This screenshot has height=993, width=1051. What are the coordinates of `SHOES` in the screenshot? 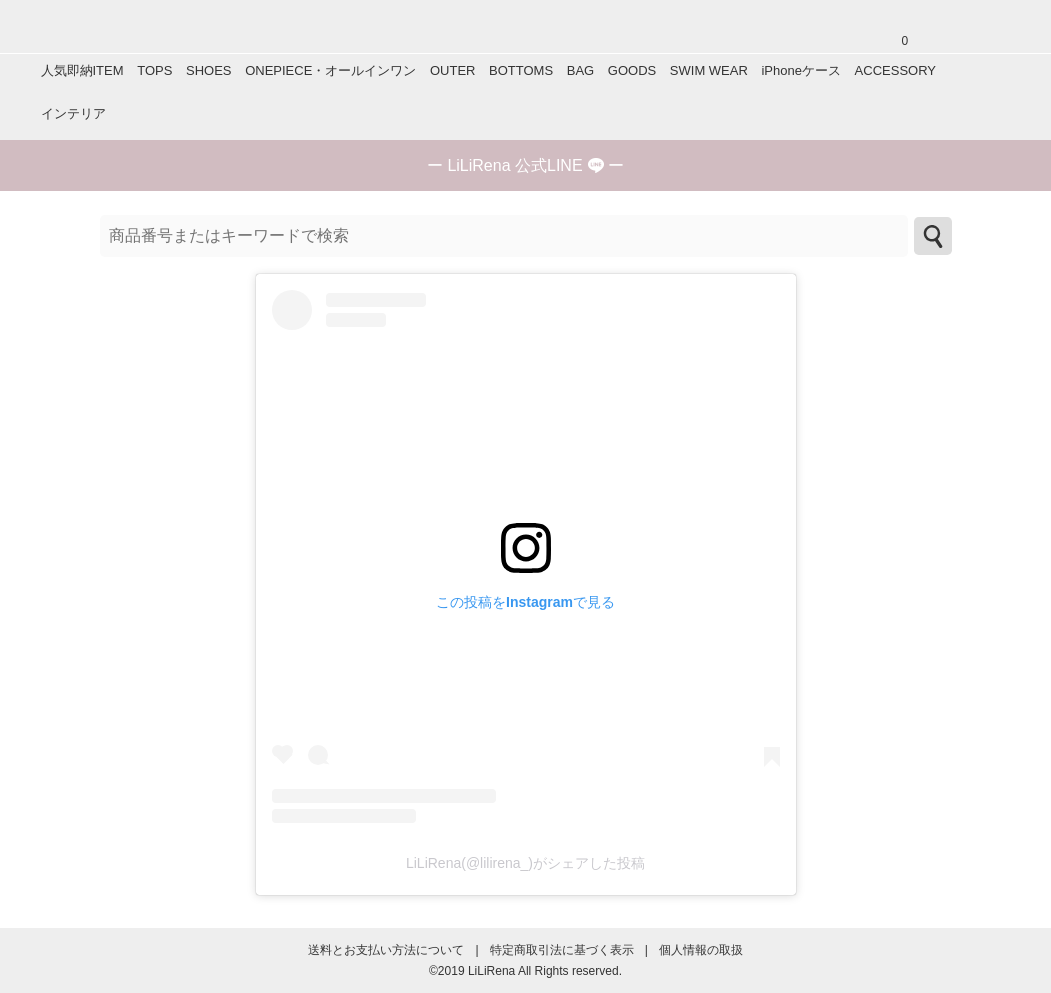 It's located at (209, 70).